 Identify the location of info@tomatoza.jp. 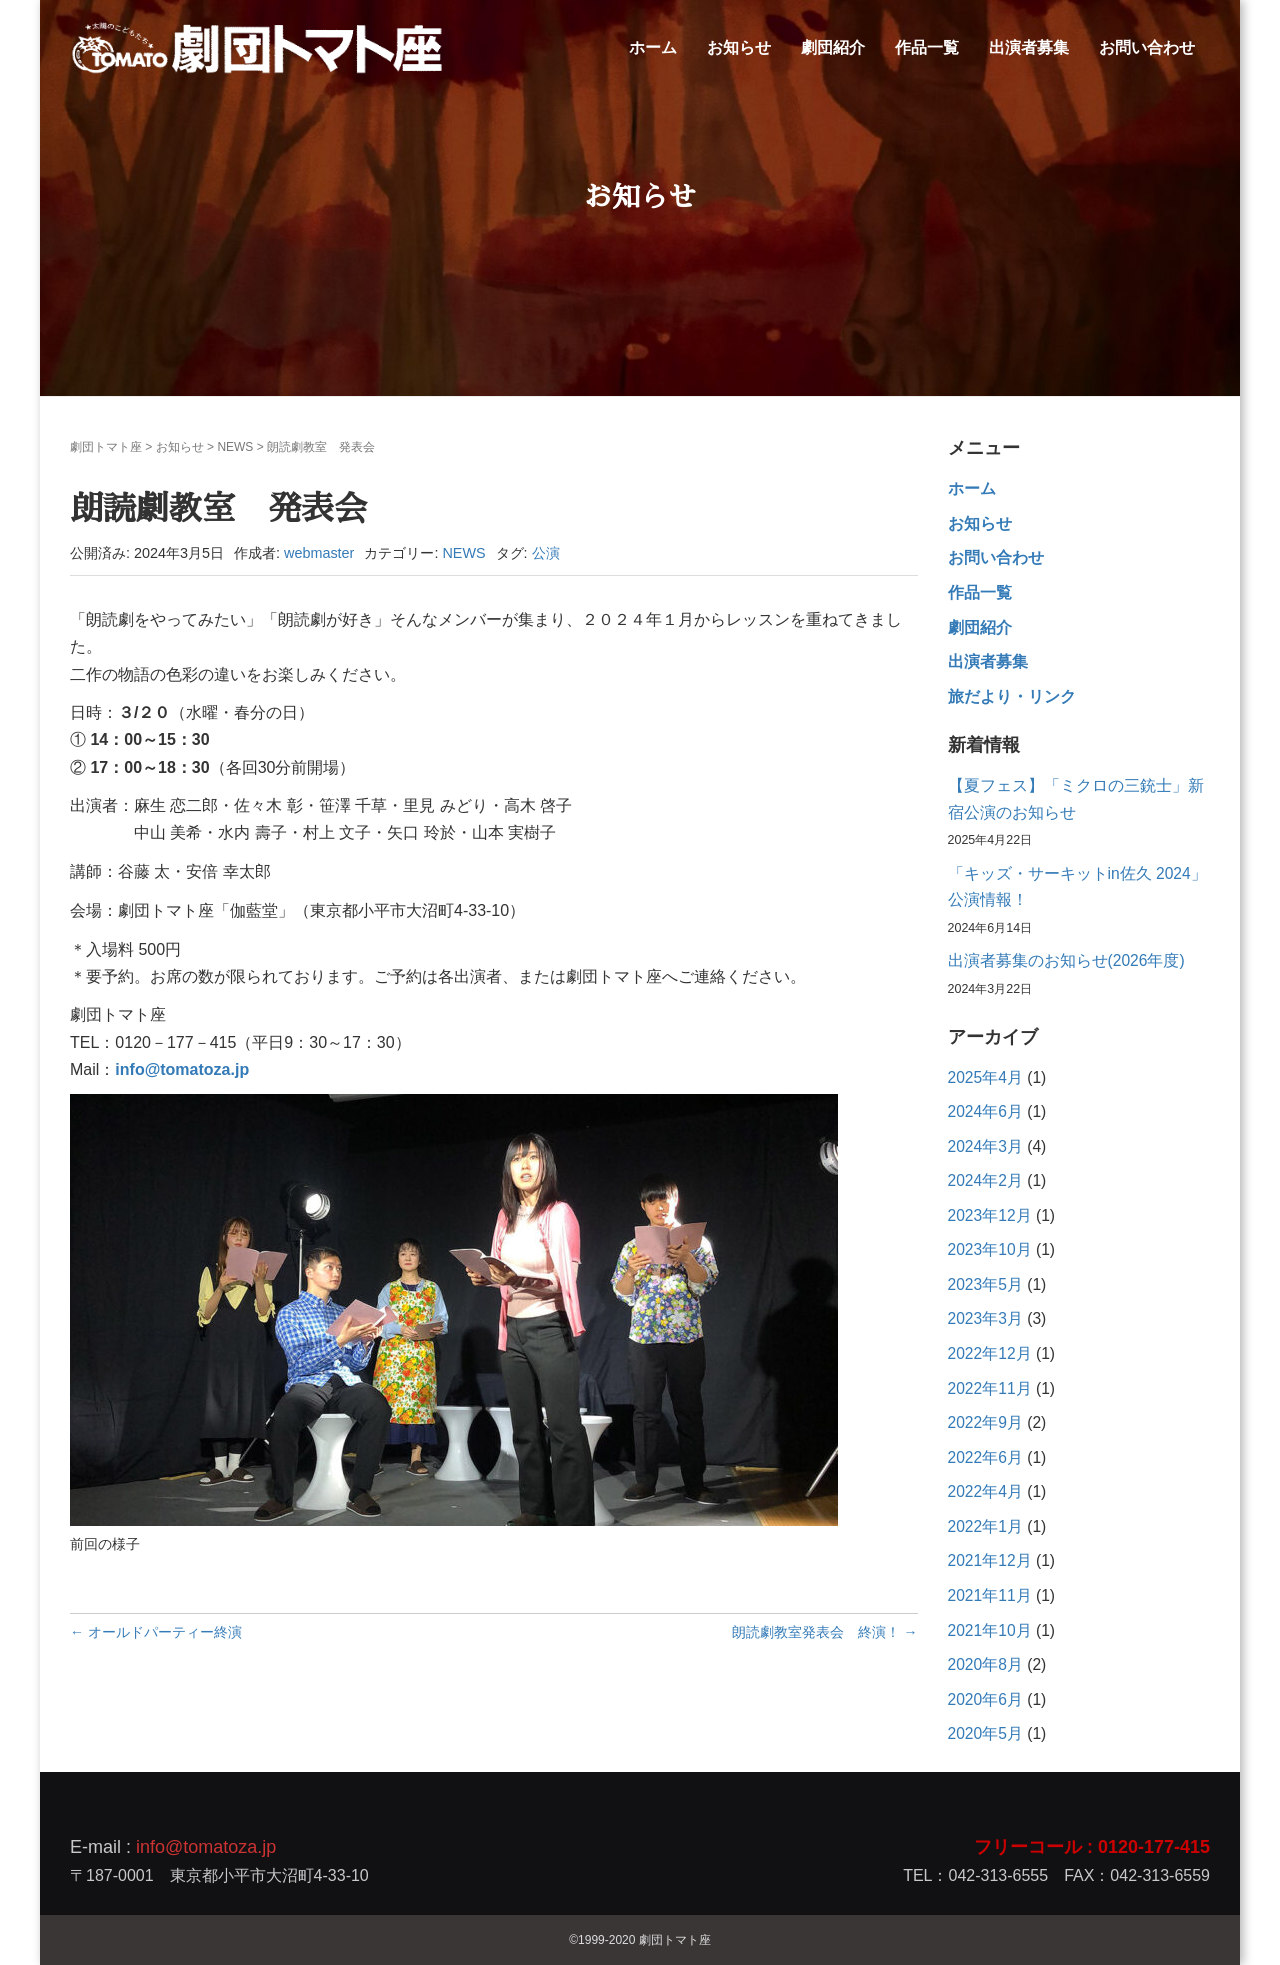
(206, 1847).